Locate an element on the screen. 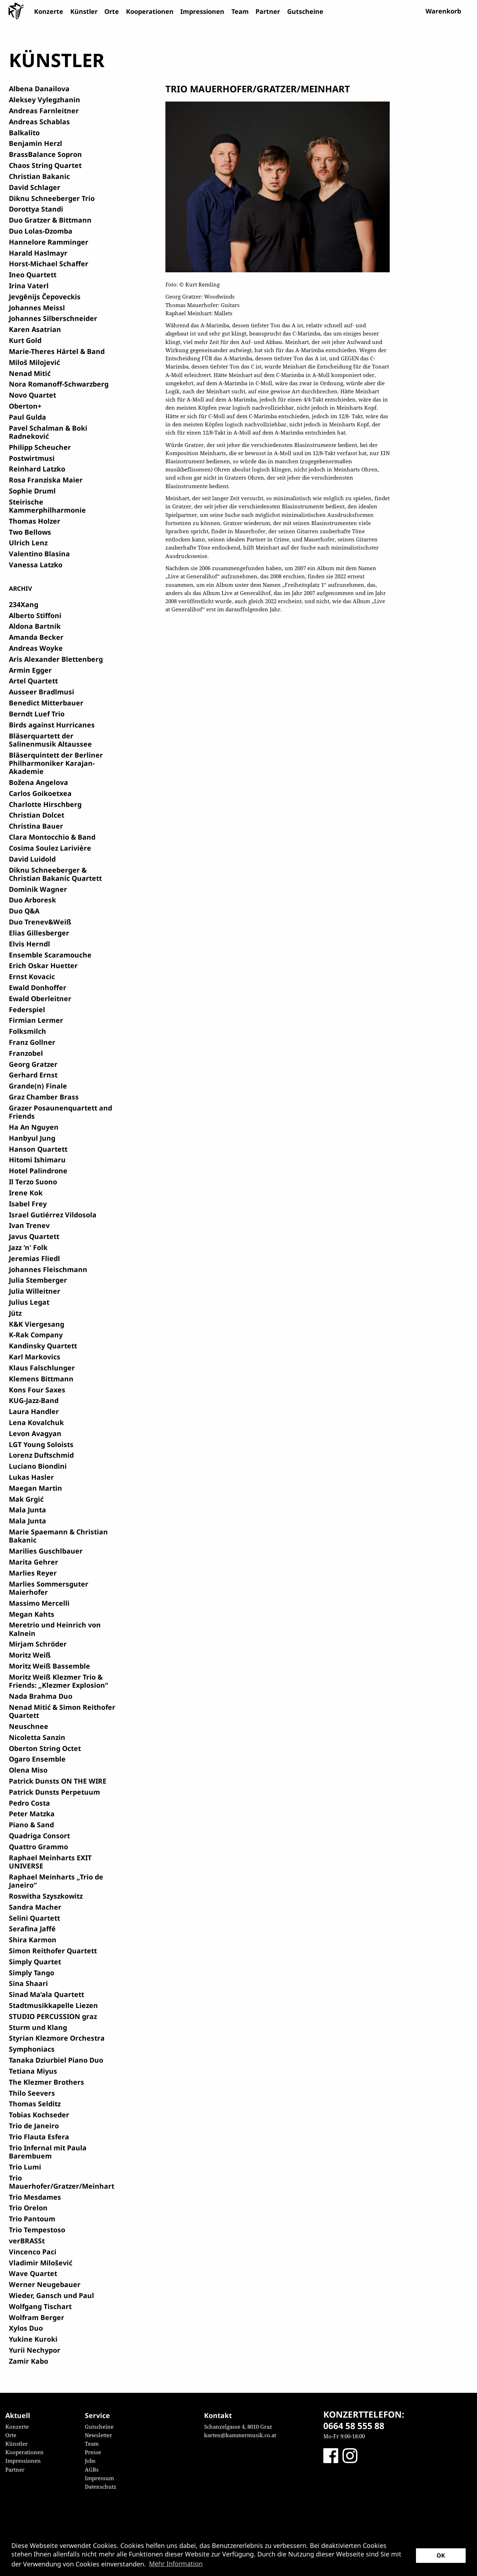 The height and width of the screenshot is (2576, 477). Christina Bauer is located at coordinates (36, 826).